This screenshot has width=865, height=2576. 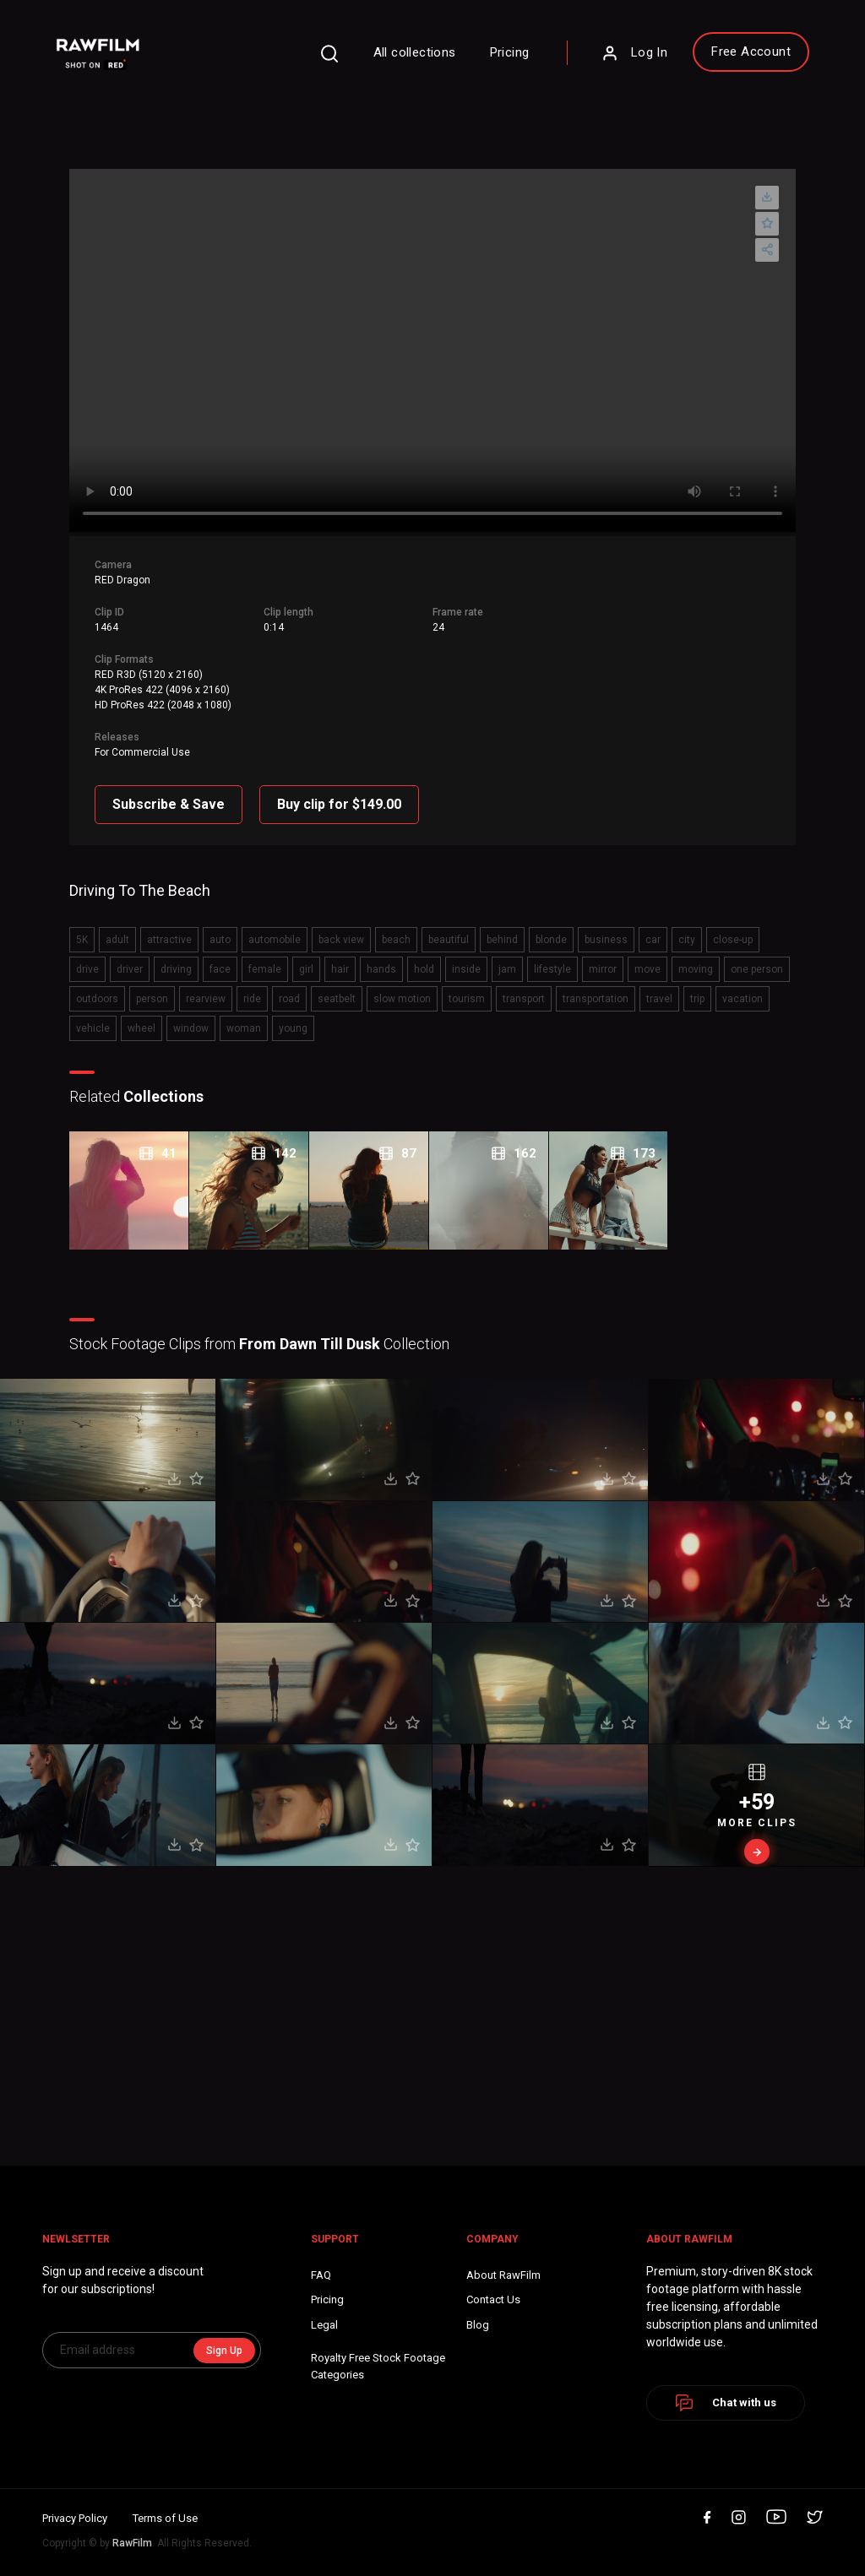 What do you see at coordinates (510, 52) in the screenshot?
I see `Pricing` at bounding box center [510, 52].